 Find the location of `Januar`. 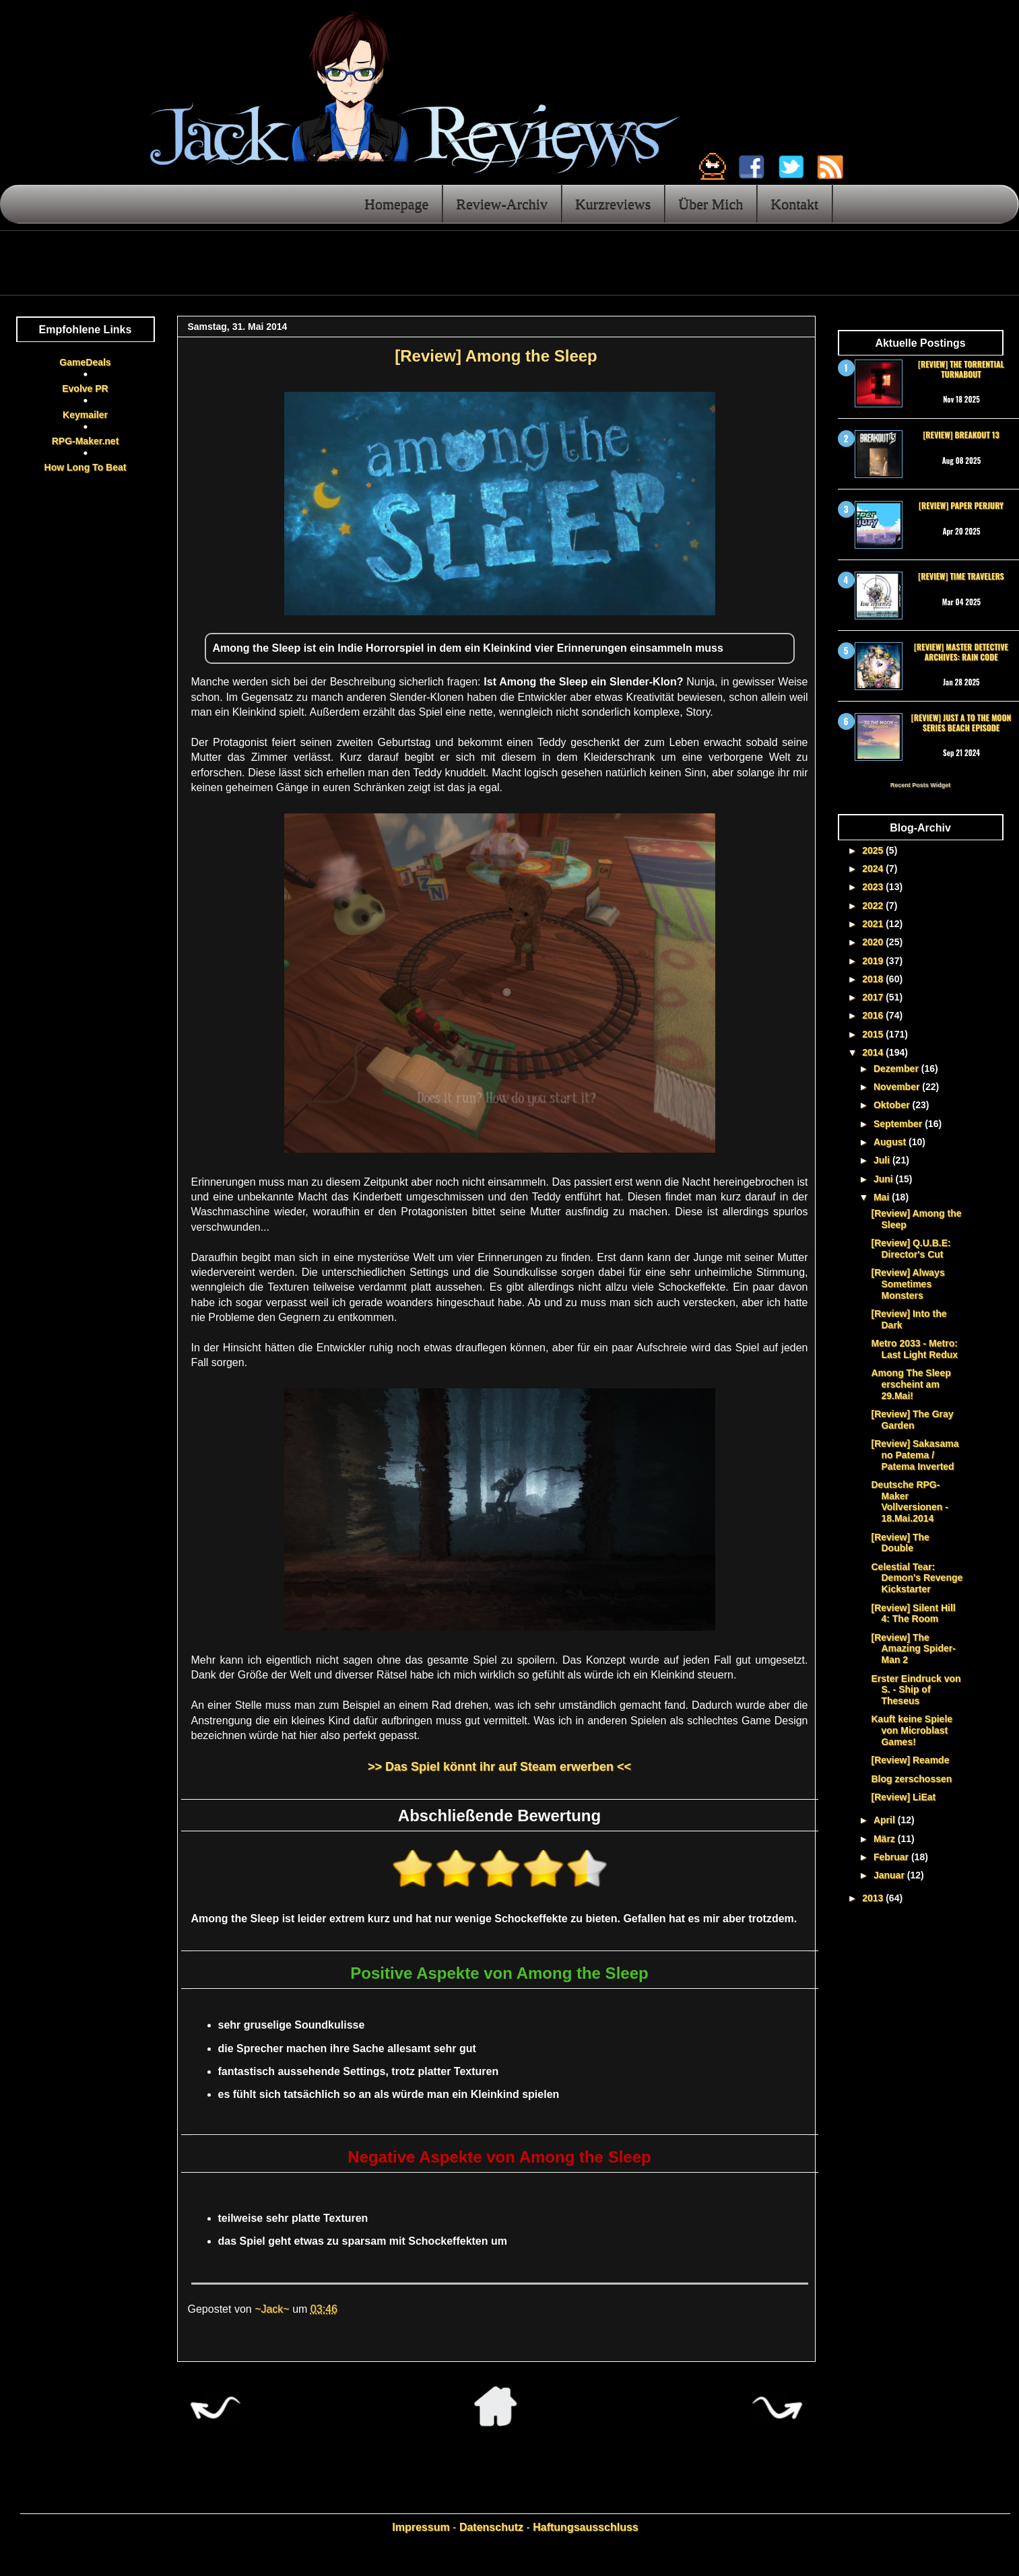

Januar is located at coordinates (890, 1875).